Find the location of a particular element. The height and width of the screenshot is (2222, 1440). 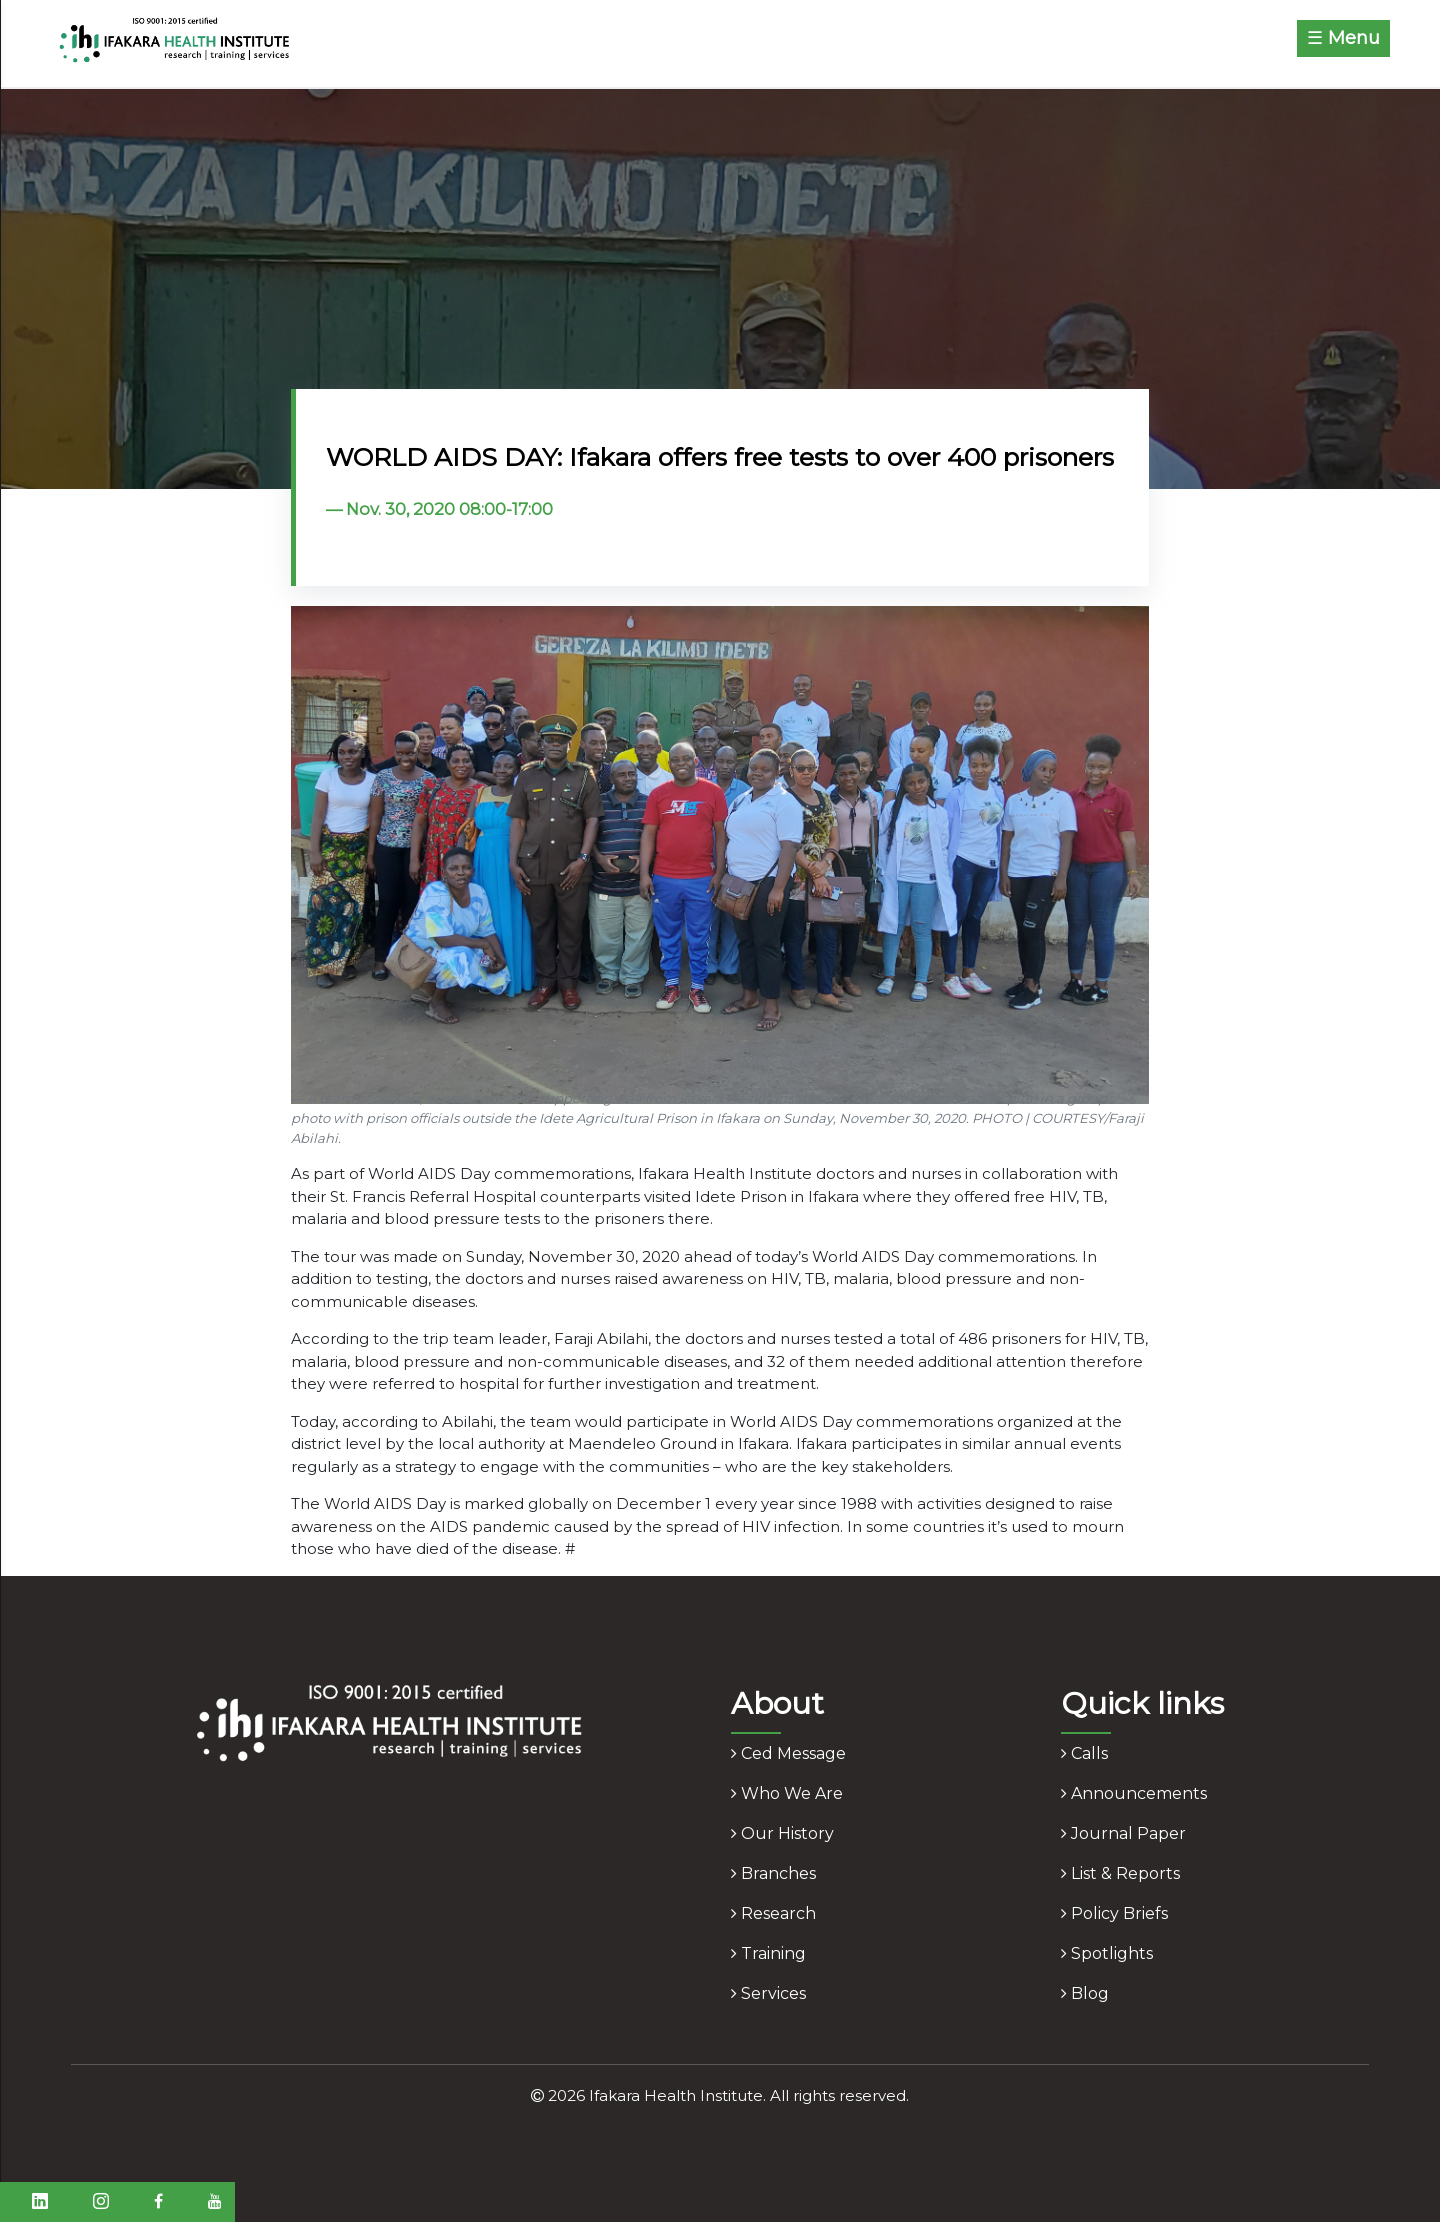

ced message is located at coordinates (788, 1753).